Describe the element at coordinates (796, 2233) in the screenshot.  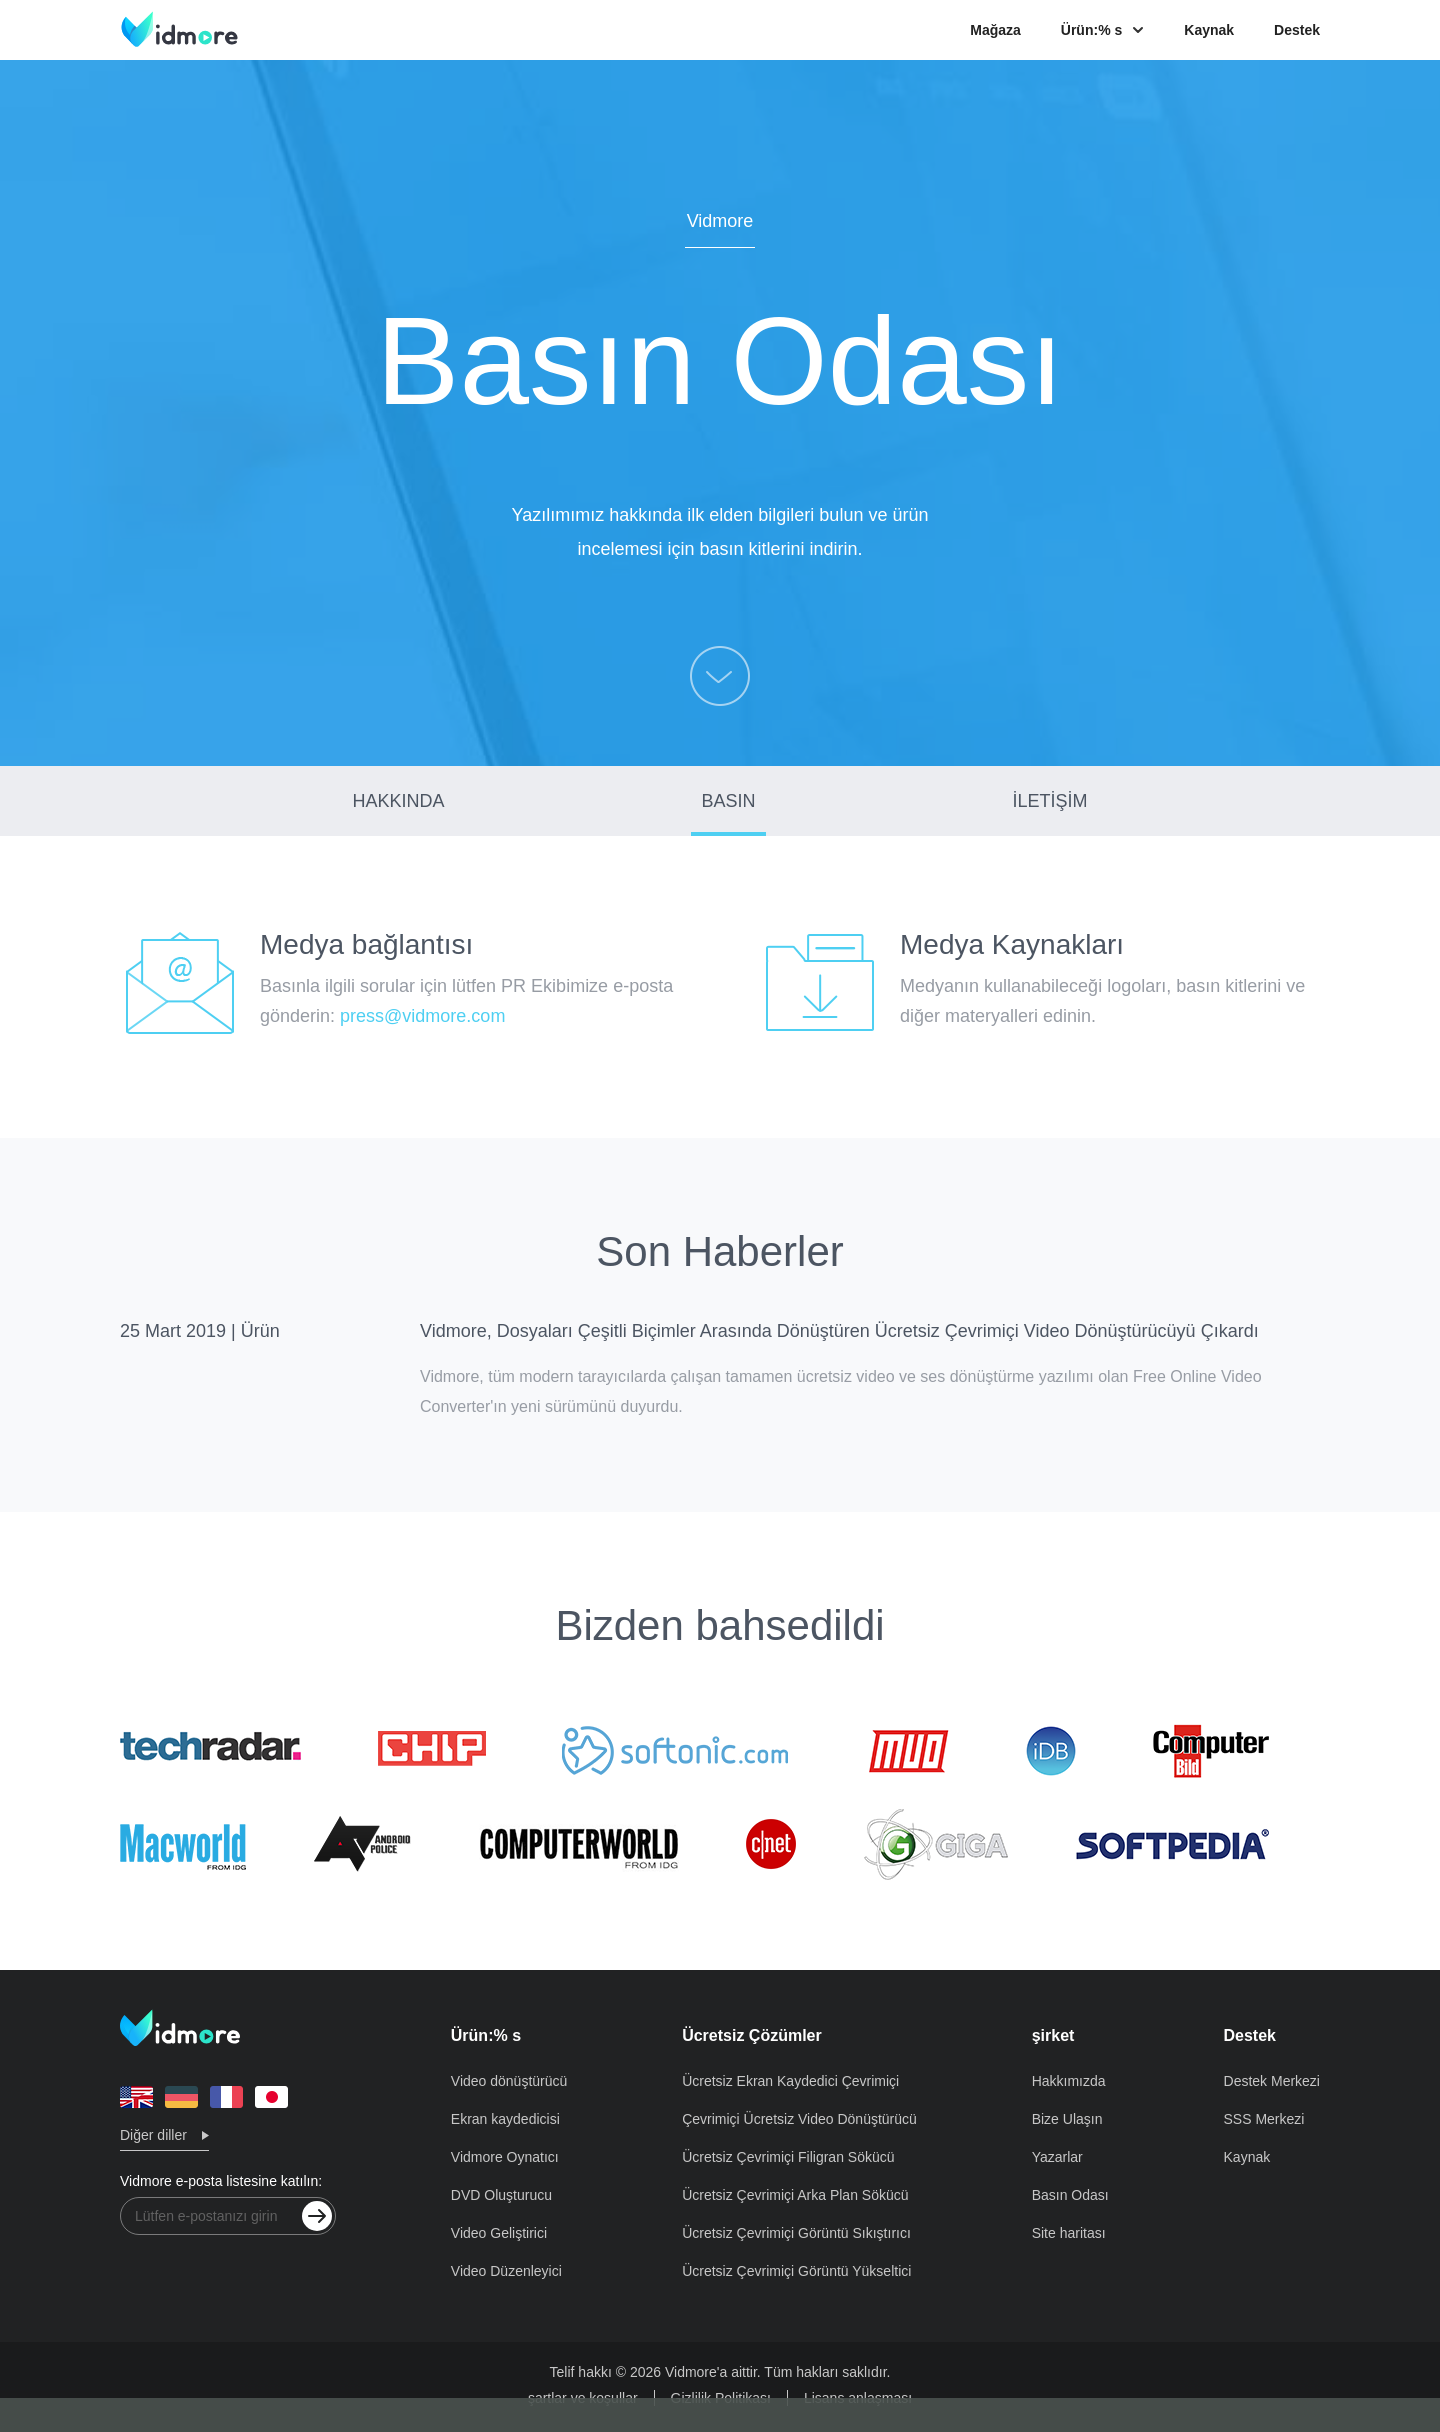
I see `Ücretsiz Çevrimiçi Görüntü Sıkıştırıcı` at that location.